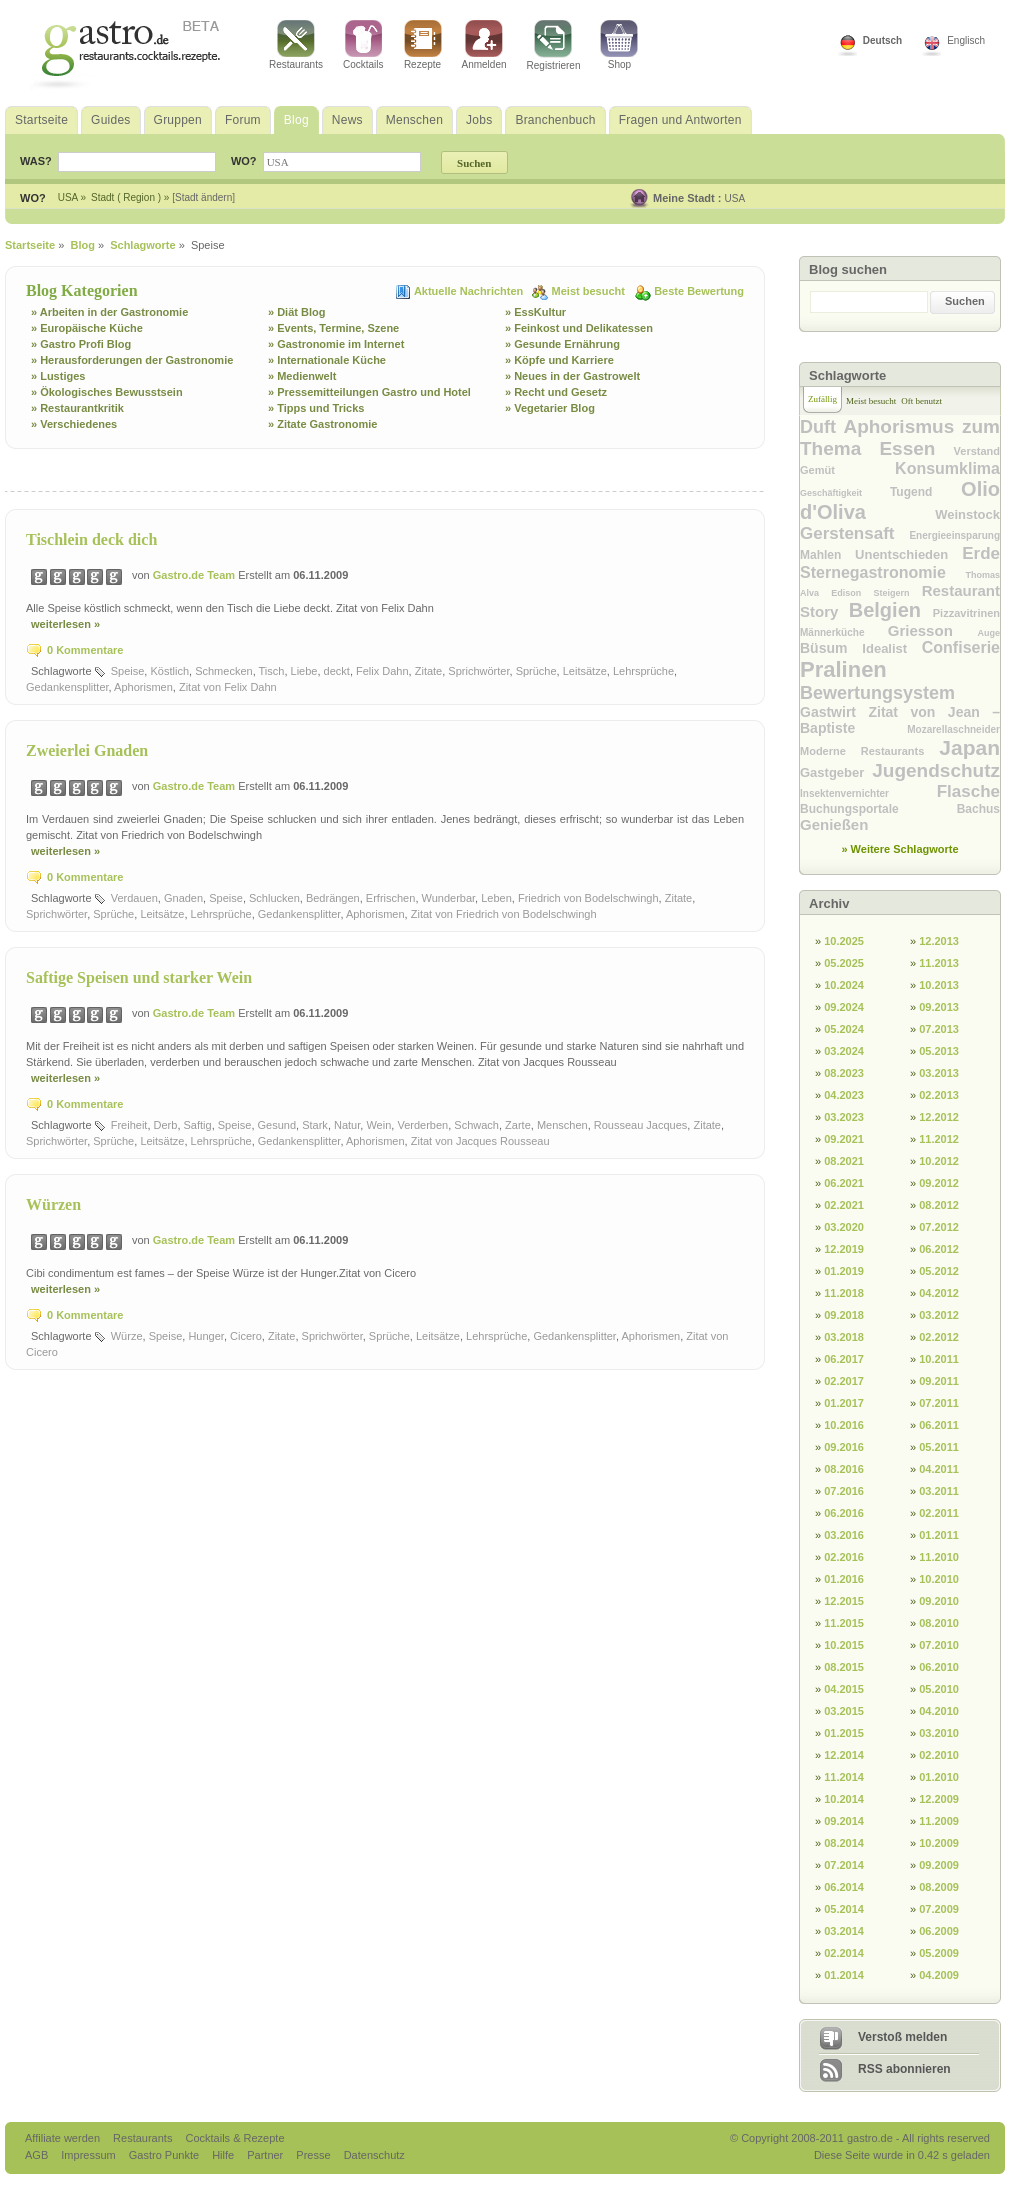 The image size is (1010, 2189). What do you see at coordinates (897, 593) in the screenshot?
I see `Steigern` at bounding box center [897, 593].